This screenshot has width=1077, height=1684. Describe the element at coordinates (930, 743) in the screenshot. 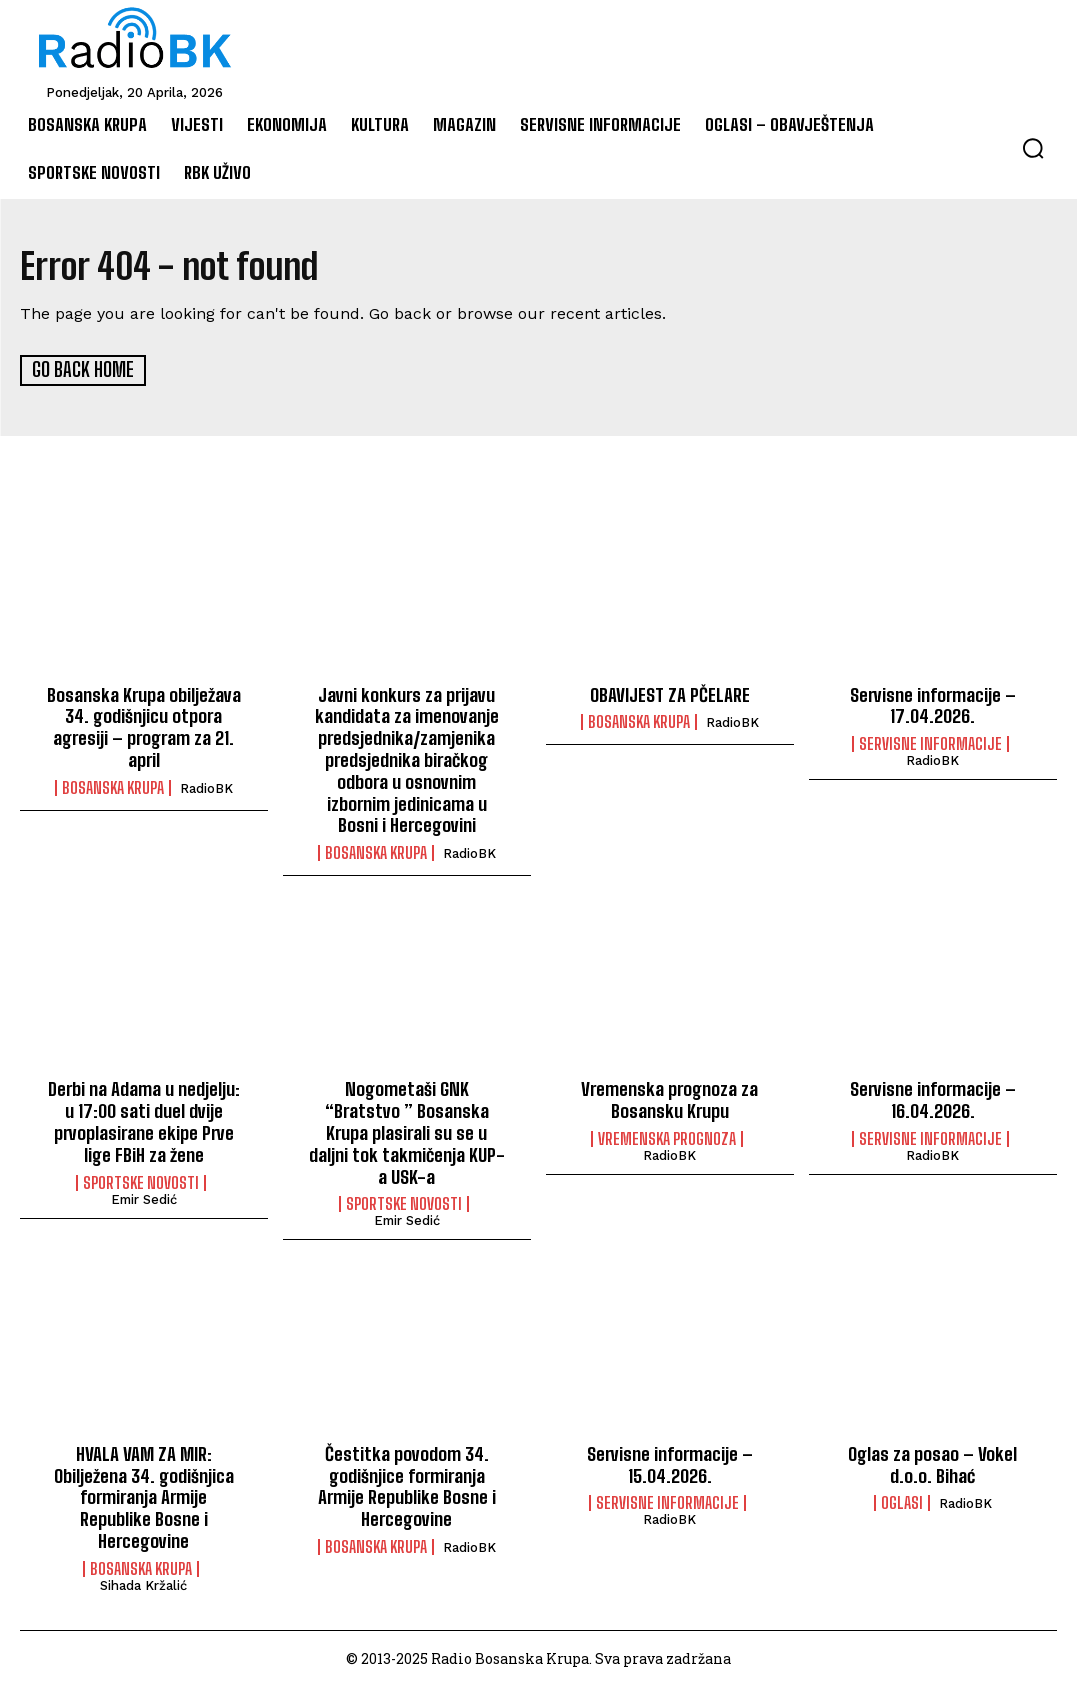

I see `Servisne informacije` at that location.